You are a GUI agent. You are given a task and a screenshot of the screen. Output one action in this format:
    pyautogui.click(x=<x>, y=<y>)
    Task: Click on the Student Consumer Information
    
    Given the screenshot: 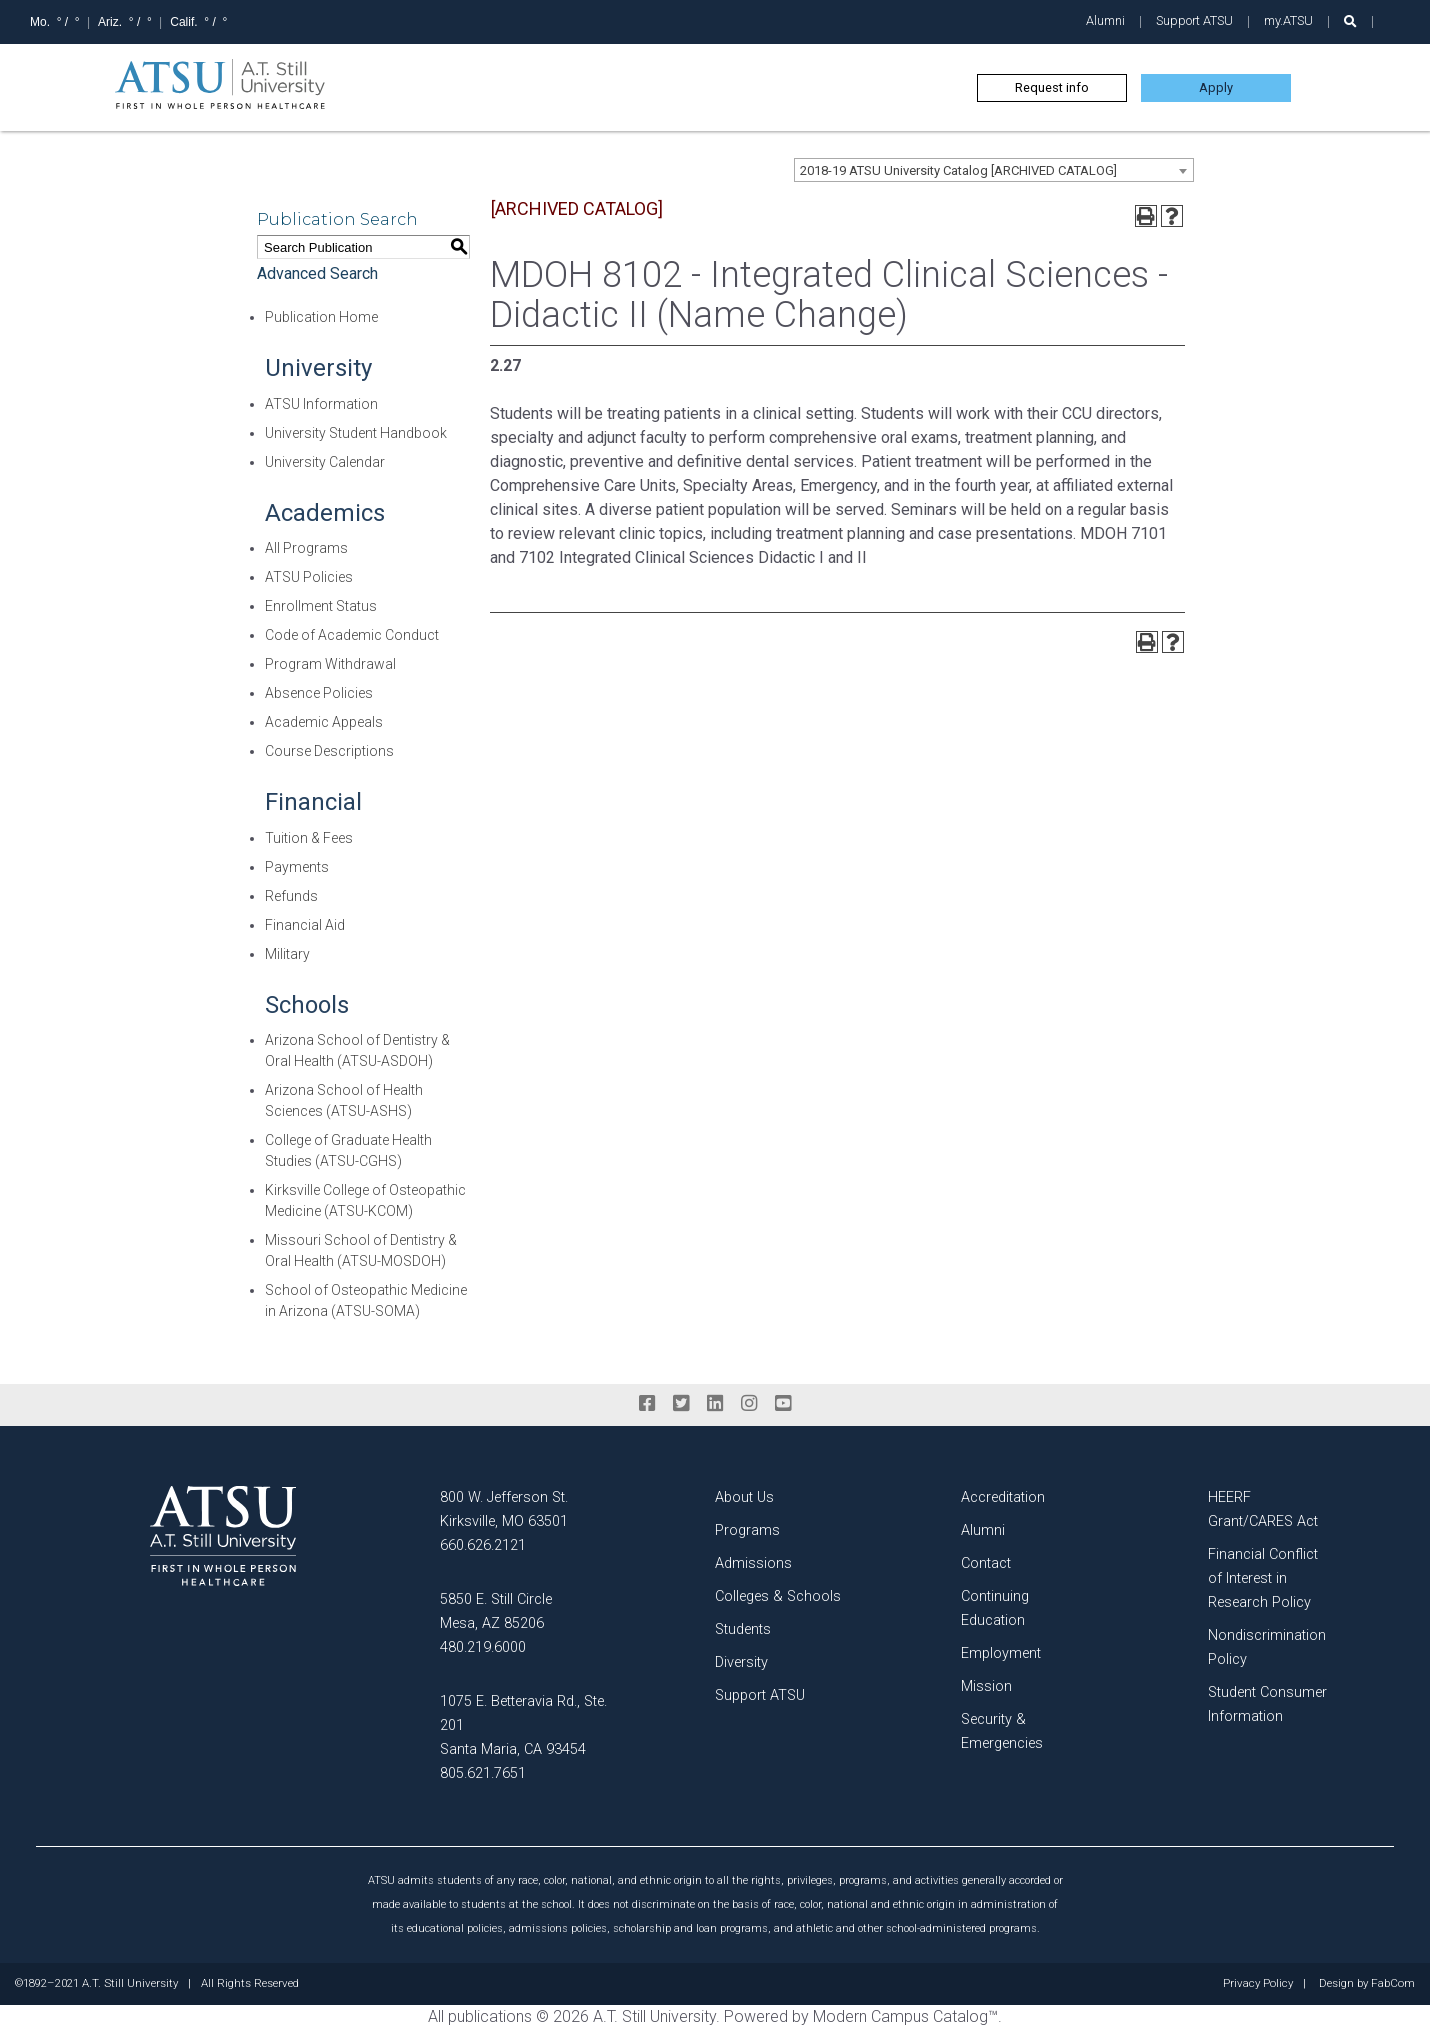 What is the action you would take?
    pyautogui.click(x=1267, y=1704)
    